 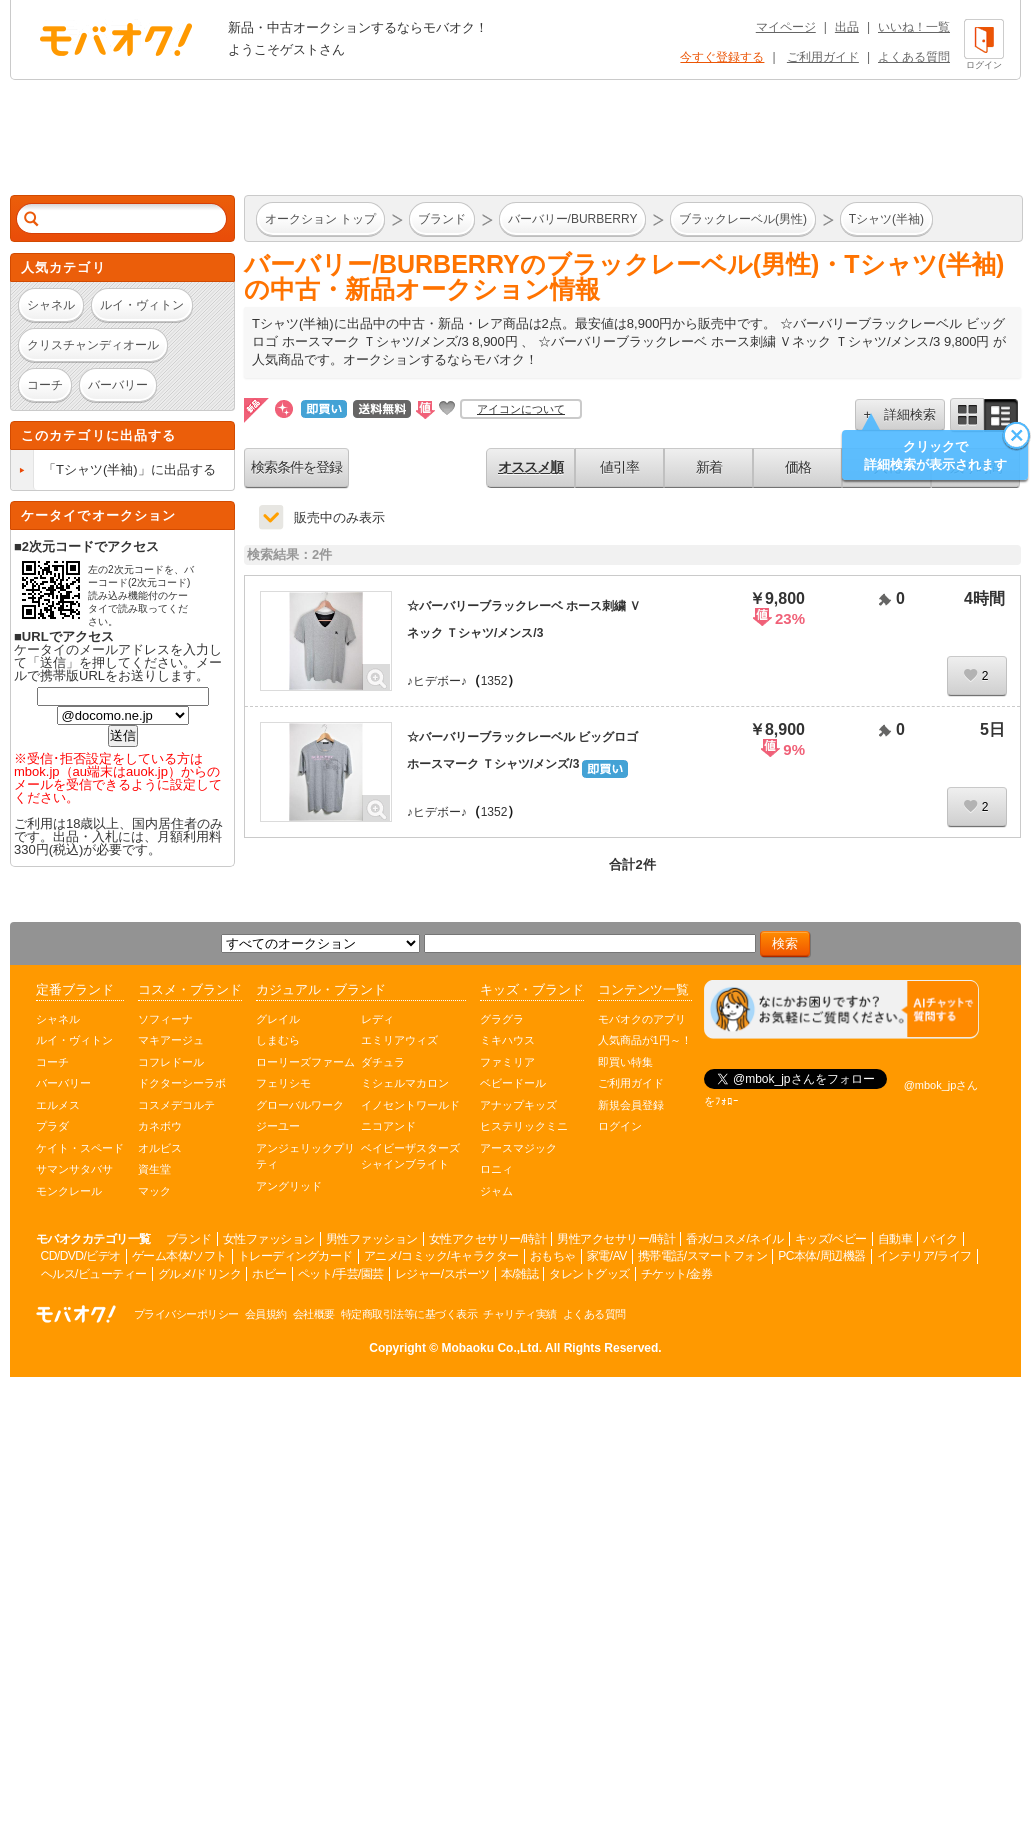 What do you see at coordinates (405, 1083) in the screenshot?
I see `ミシェルマカロン` at bounding box center [405, 1083].